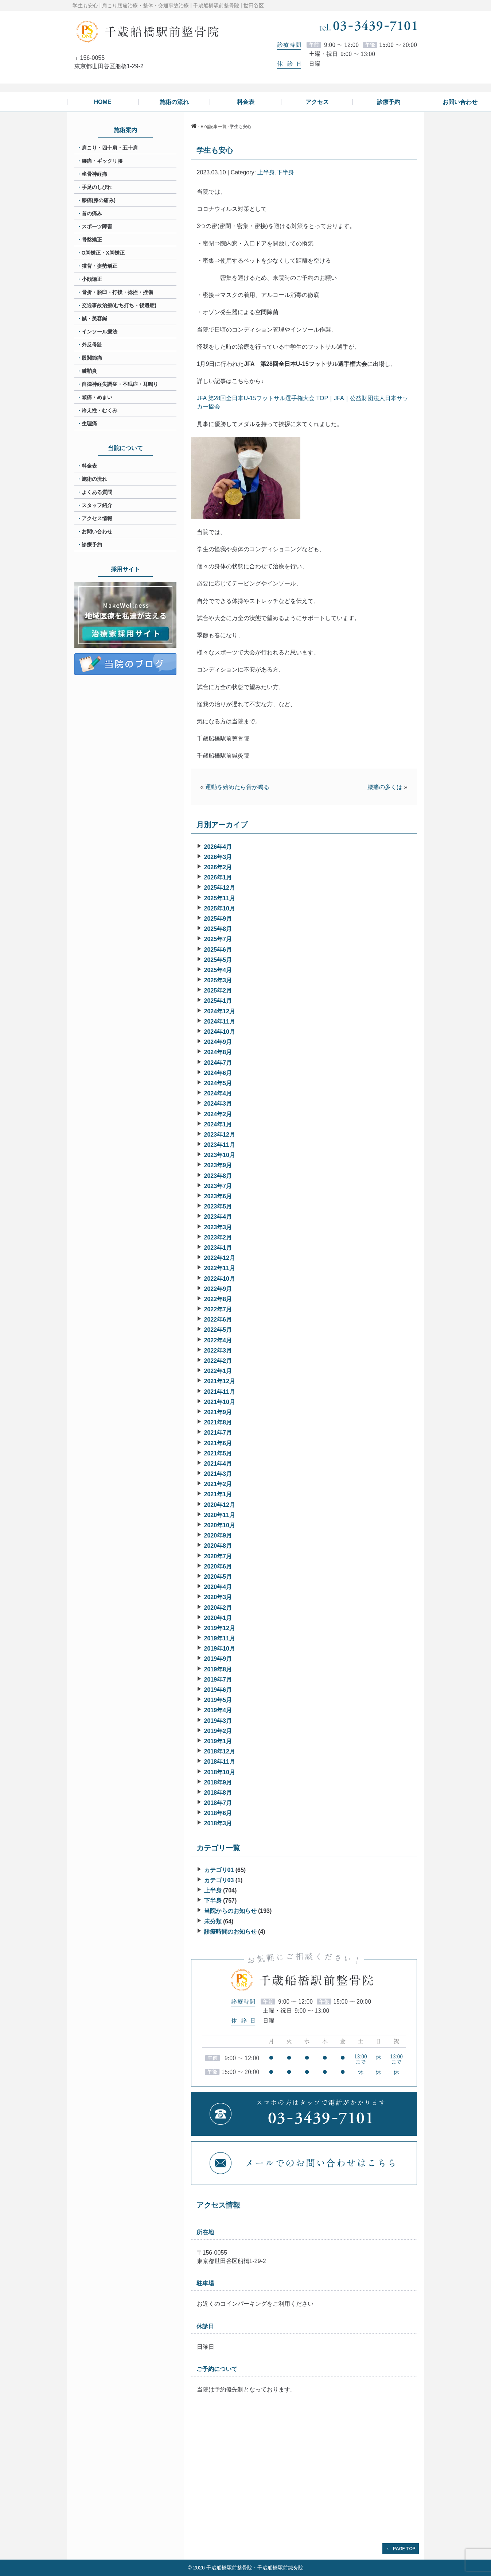  I want to click on 2020年10月, so click(219, 1525).